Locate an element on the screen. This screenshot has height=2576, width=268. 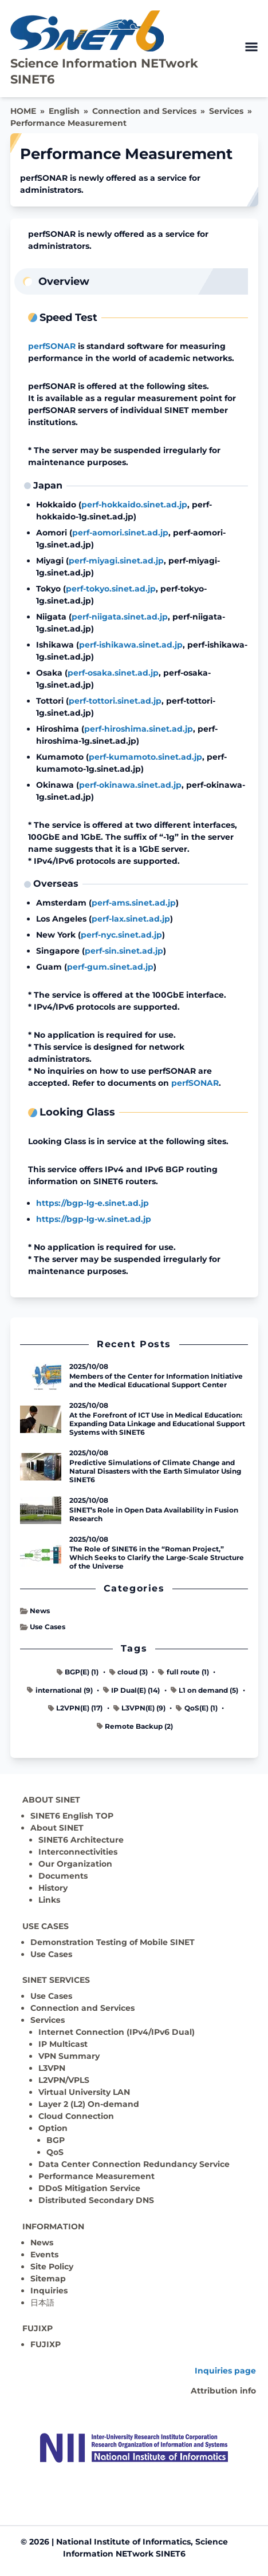
Sitemap is located at coordinates (48, 2278).